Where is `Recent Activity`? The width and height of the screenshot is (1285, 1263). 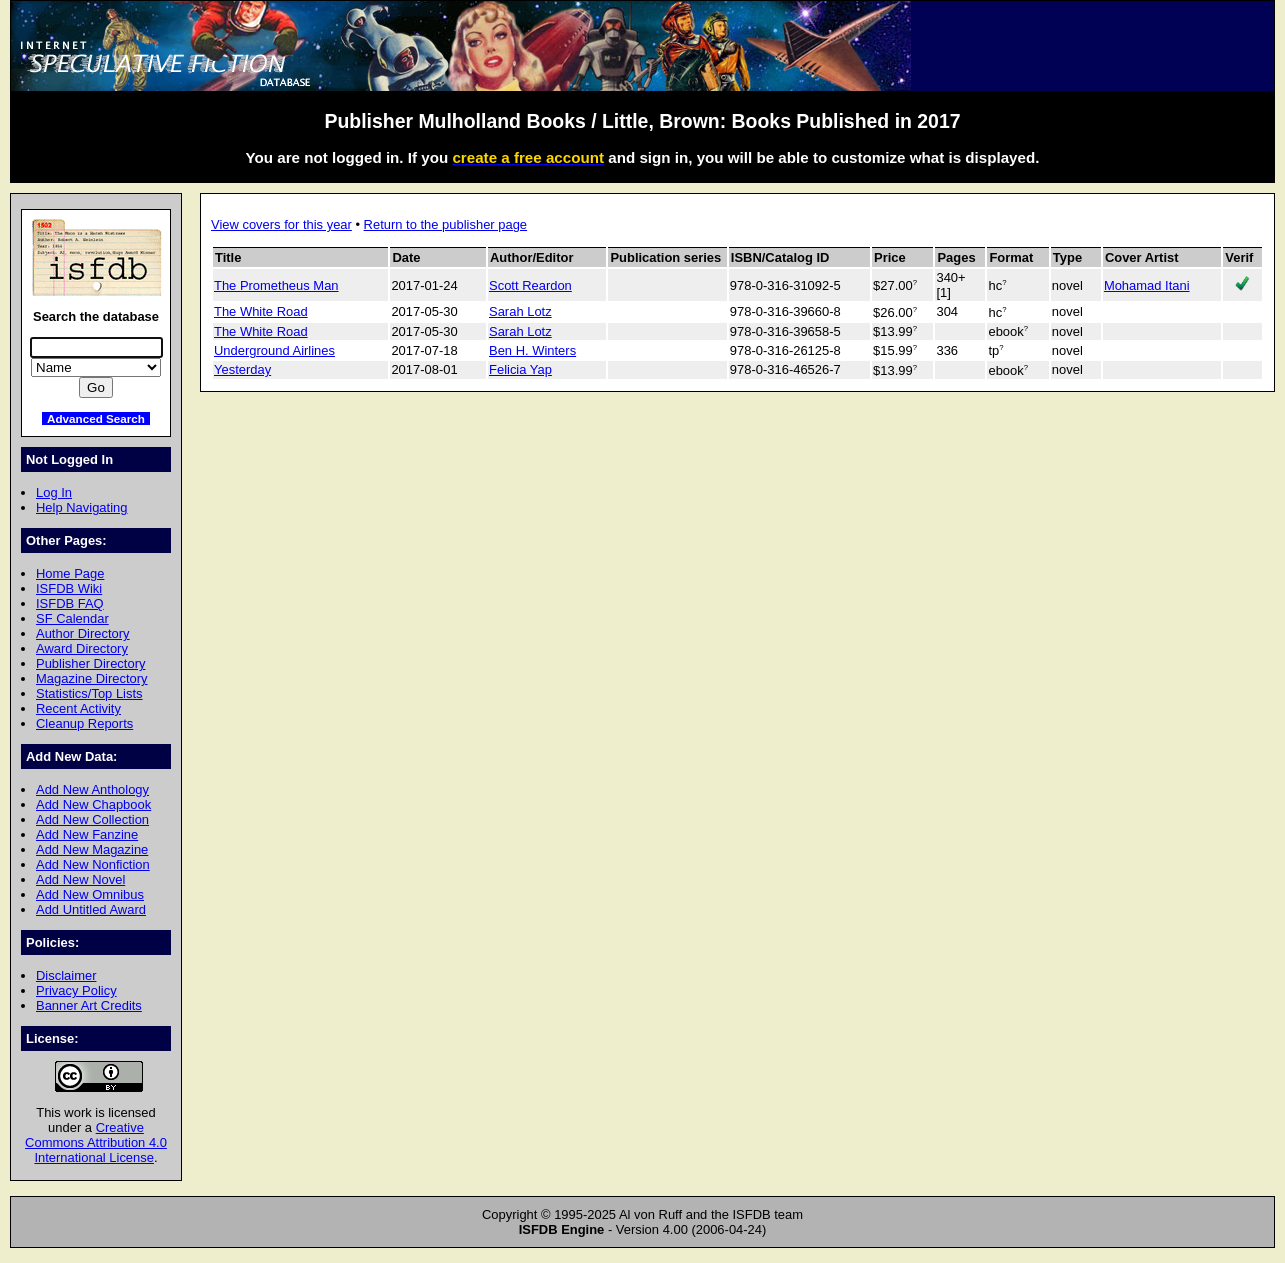 Recent Activity is located at coordinates (78, 708).